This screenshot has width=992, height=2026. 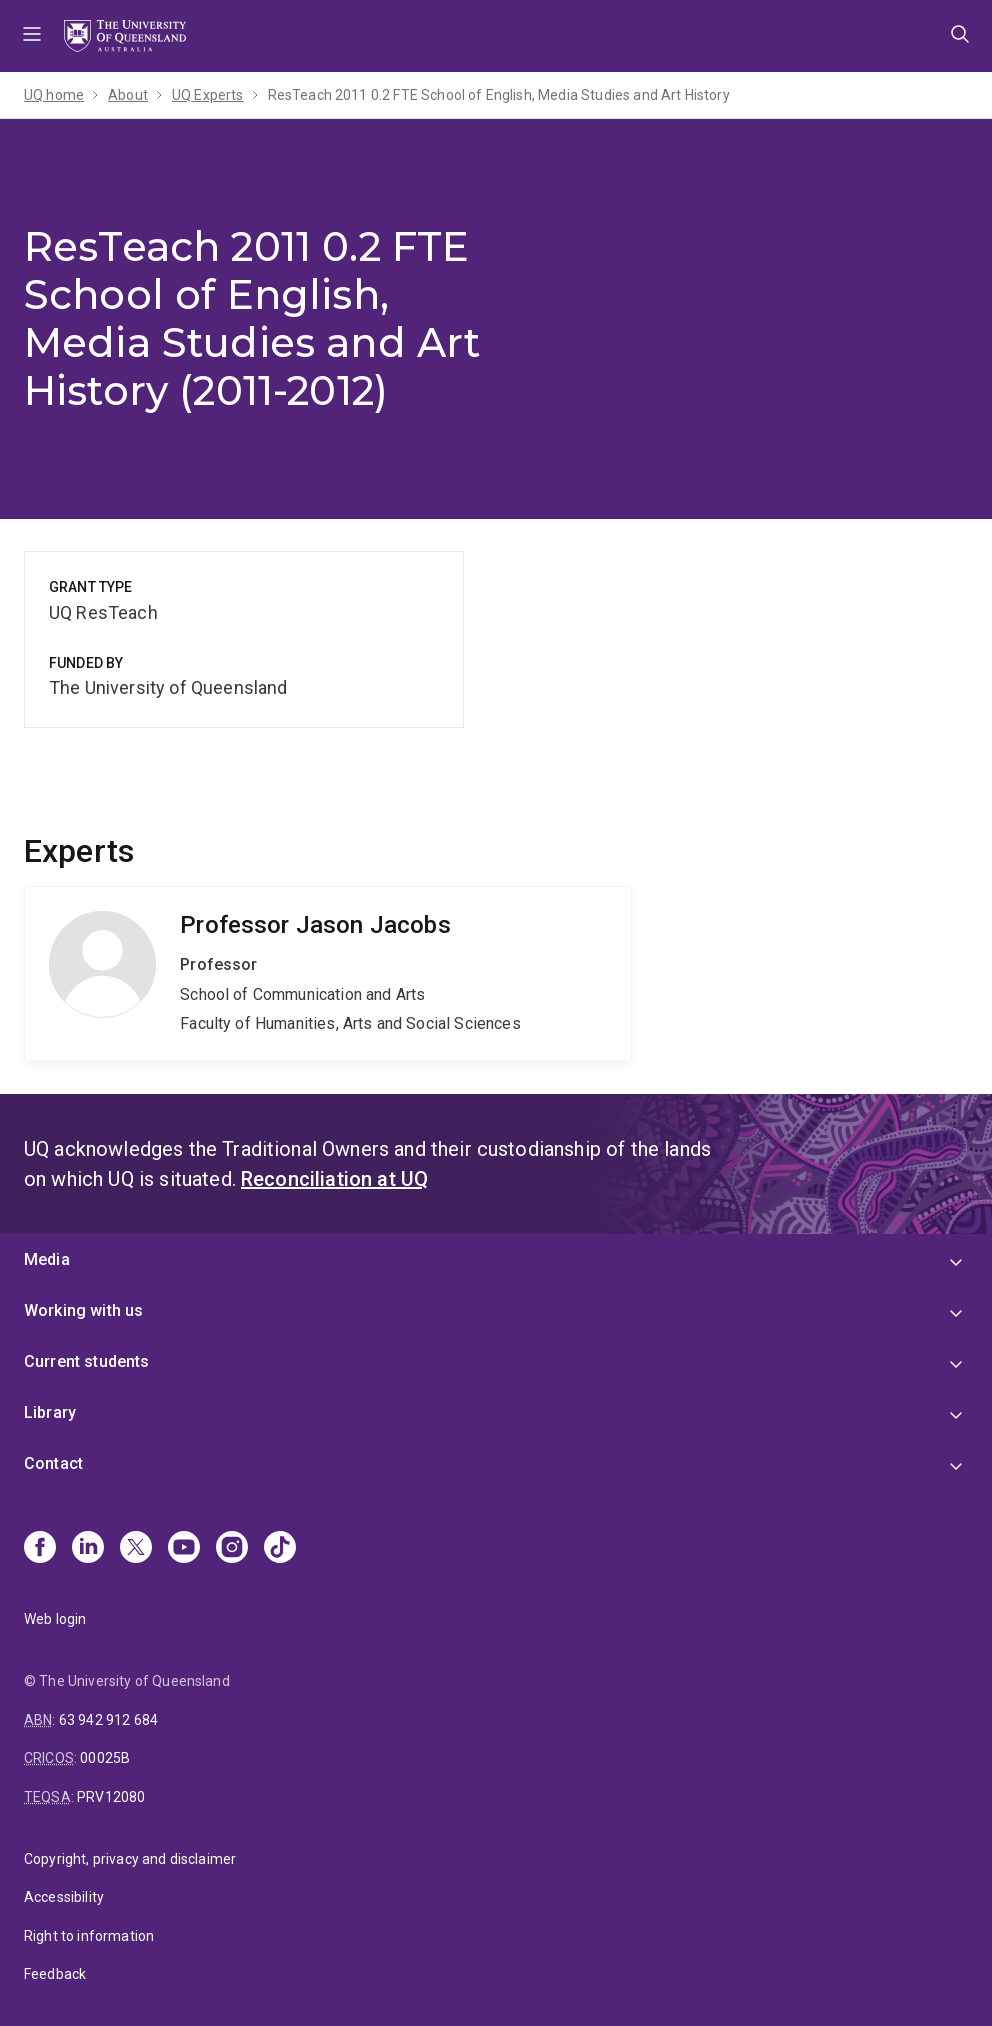 I want to click on About, so click(x=128, y=95).